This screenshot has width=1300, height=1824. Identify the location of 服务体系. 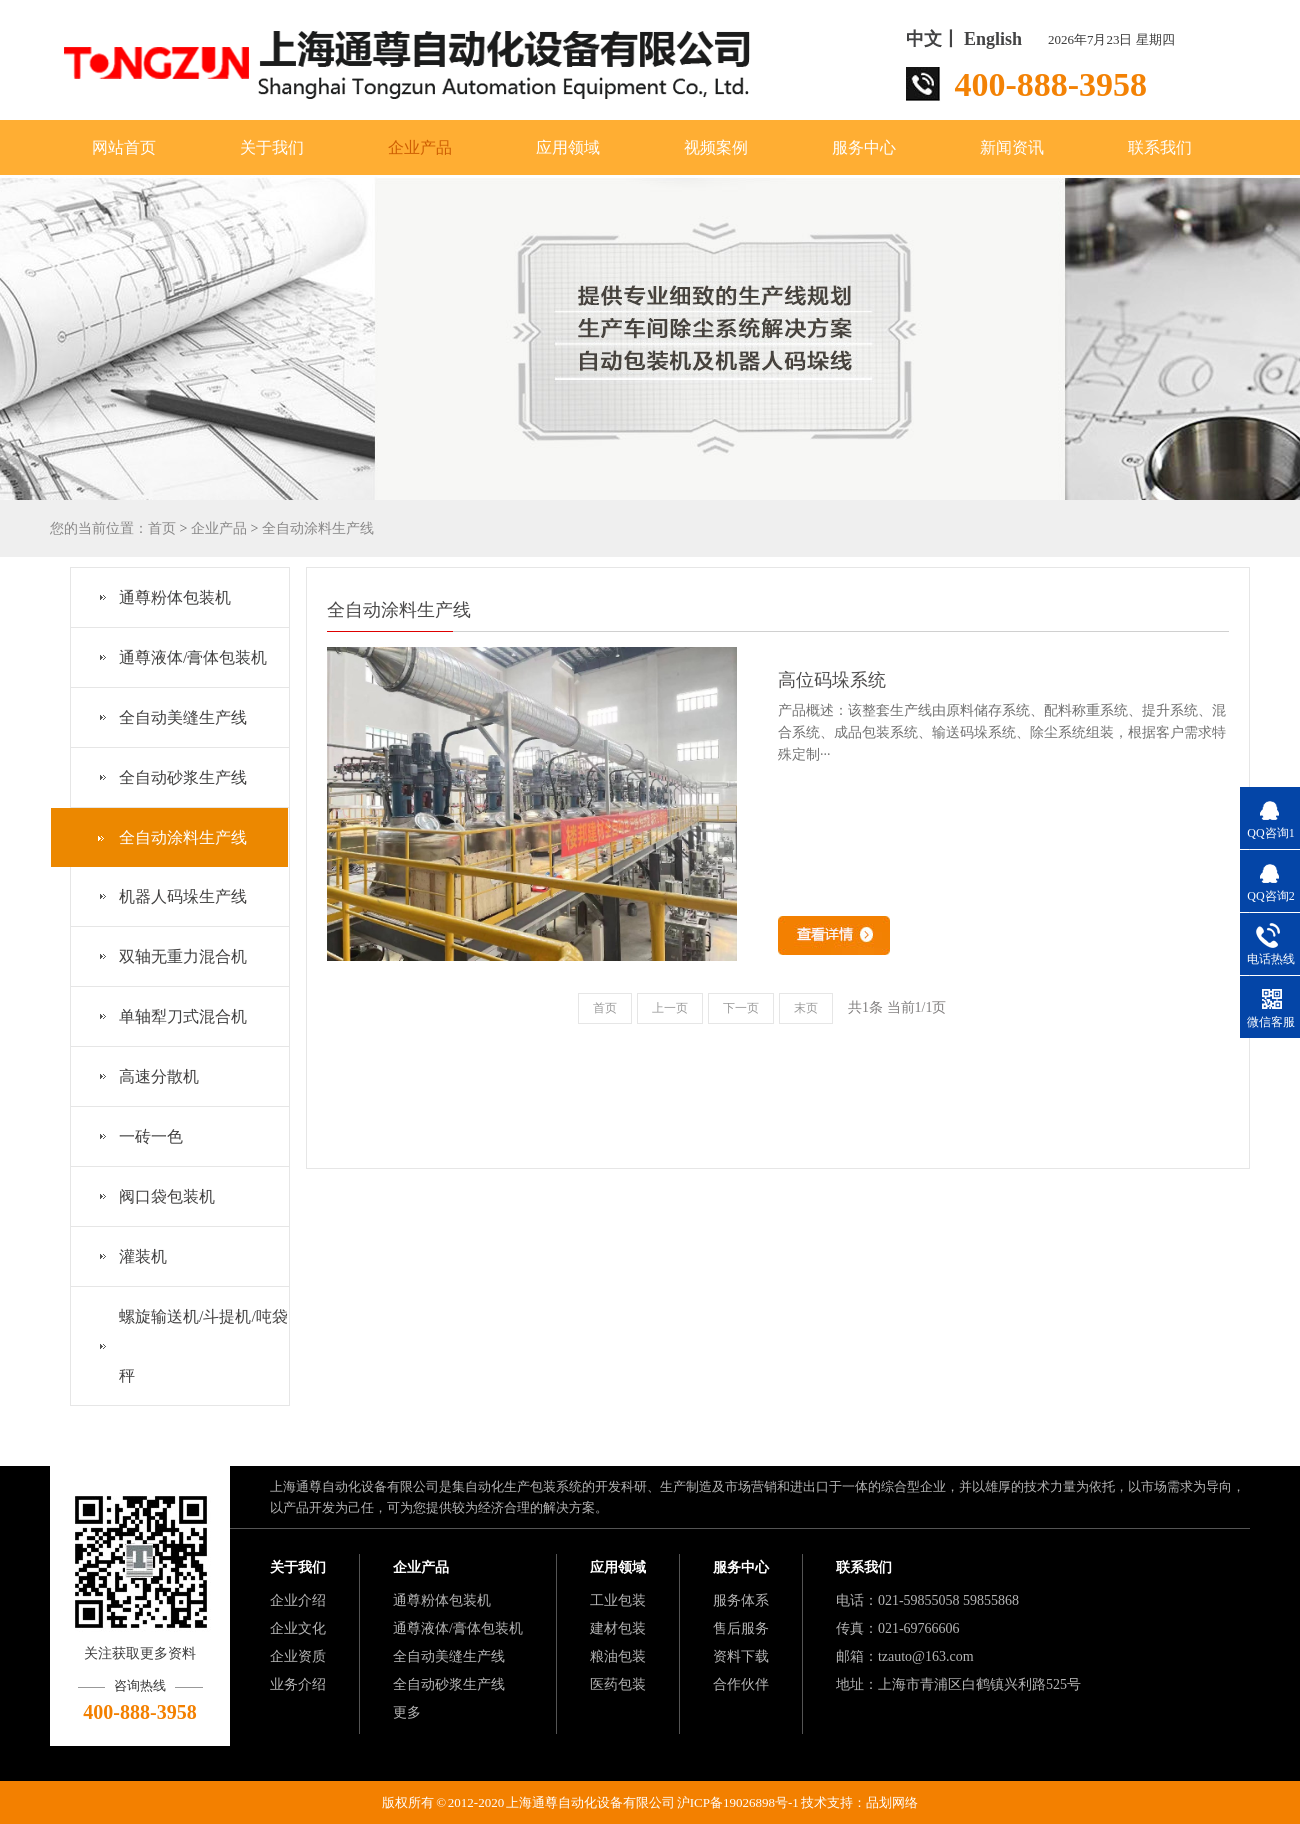
(741, 1600).